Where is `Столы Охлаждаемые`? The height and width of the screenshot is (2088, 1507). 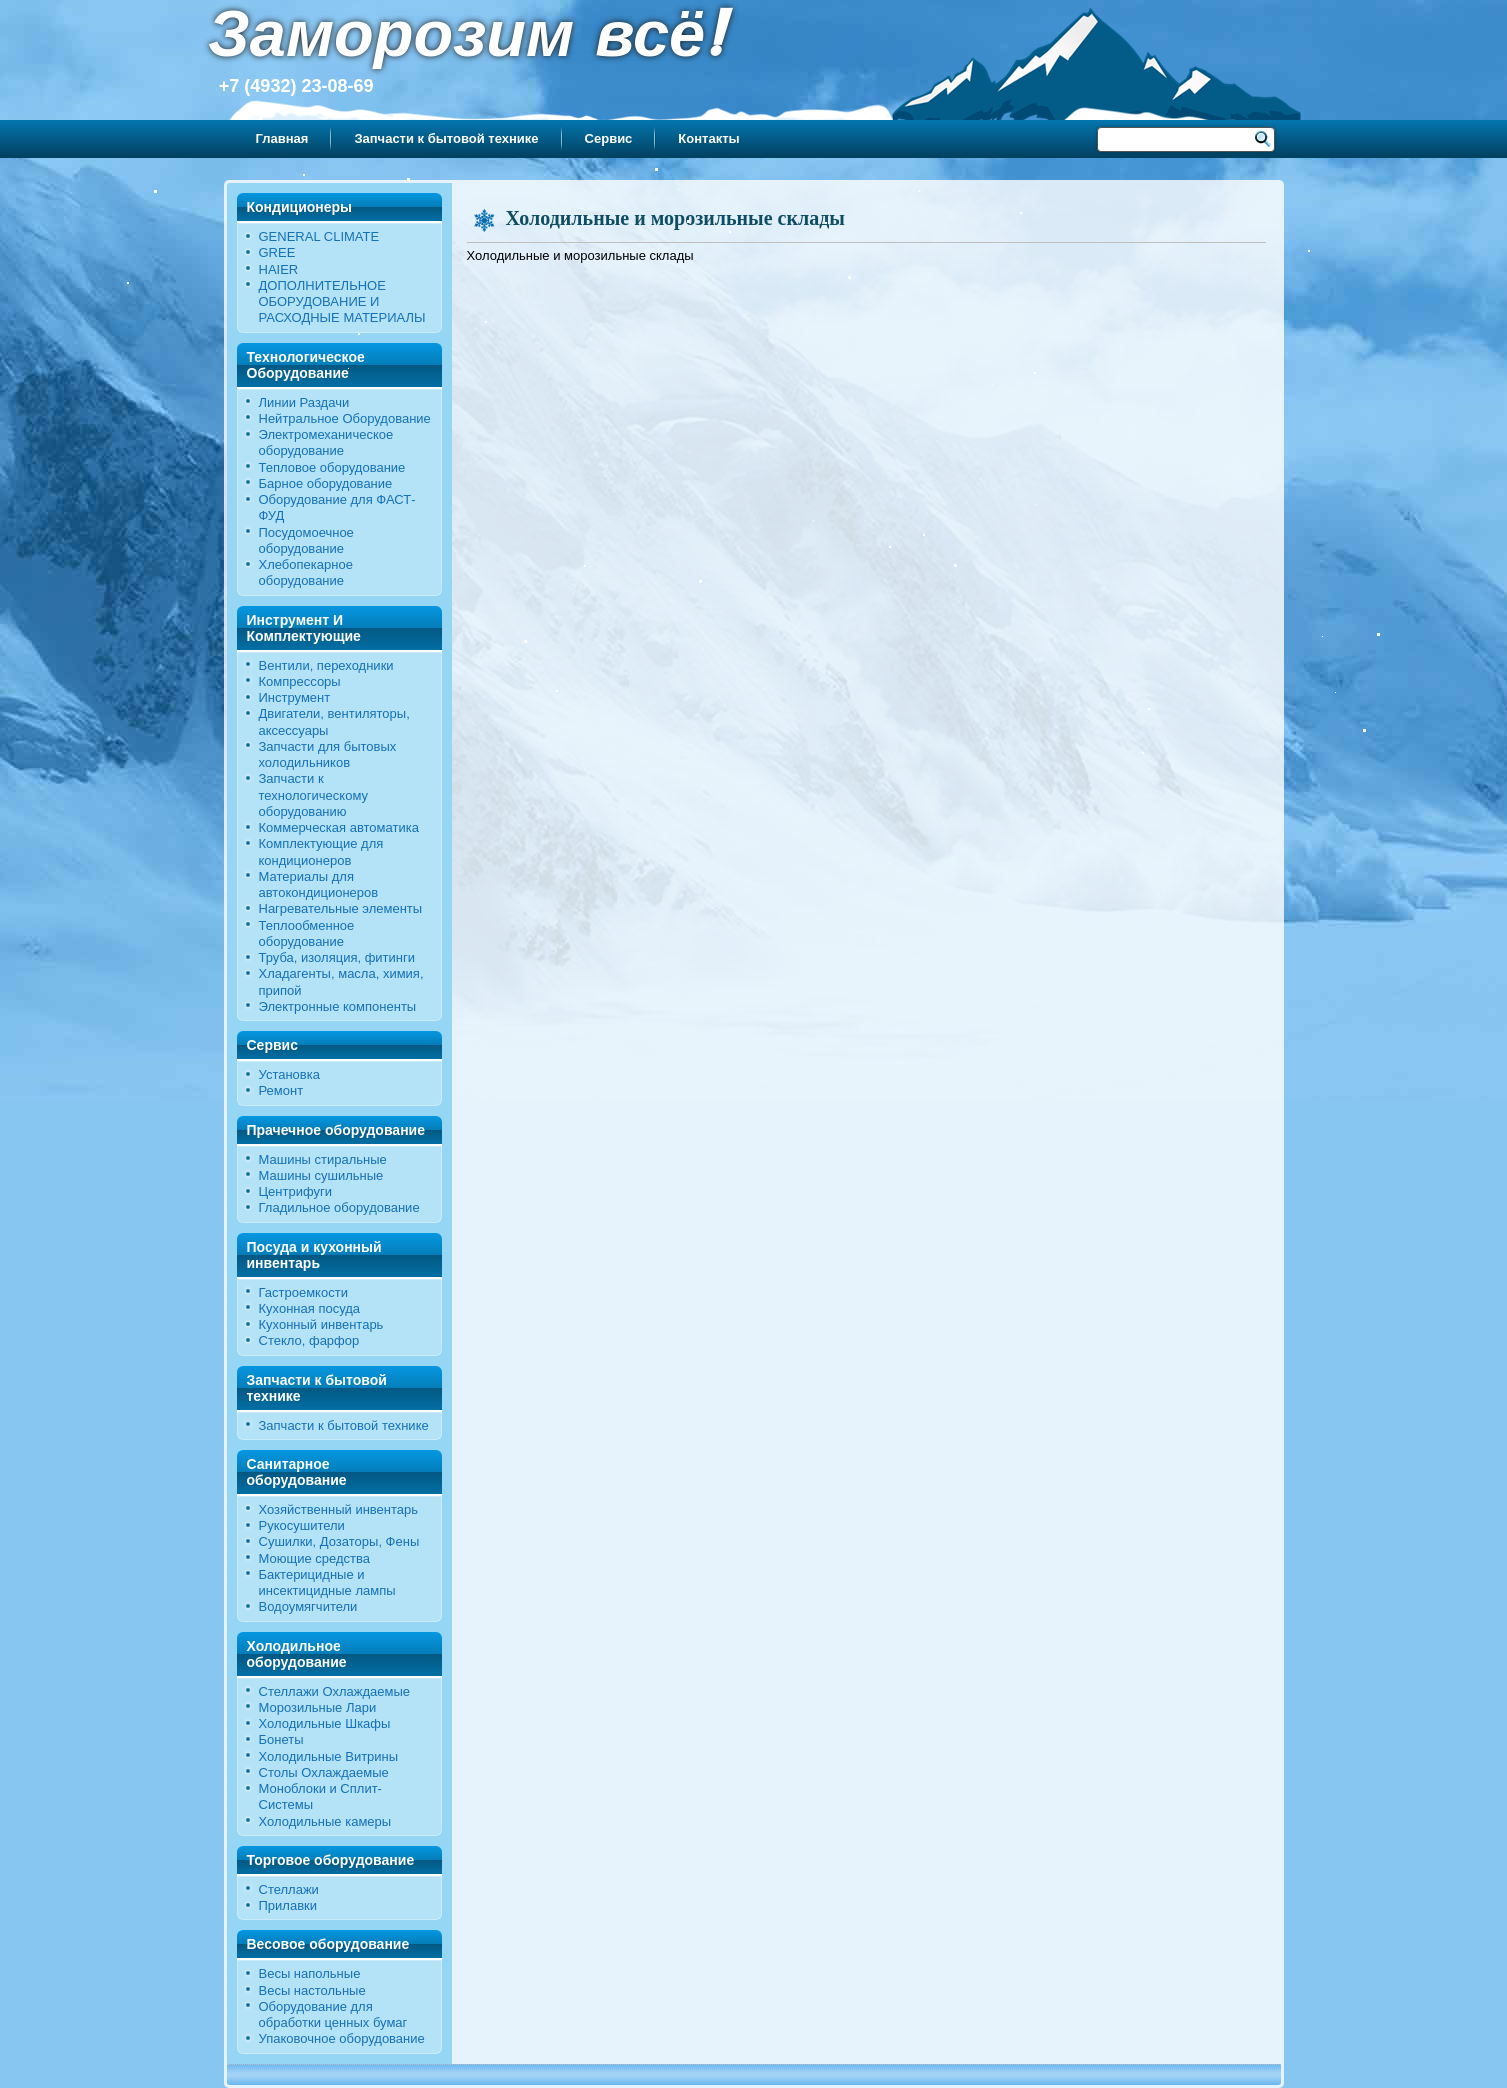 Столы Охлаждаемые is located at coordinates (324, 1772).